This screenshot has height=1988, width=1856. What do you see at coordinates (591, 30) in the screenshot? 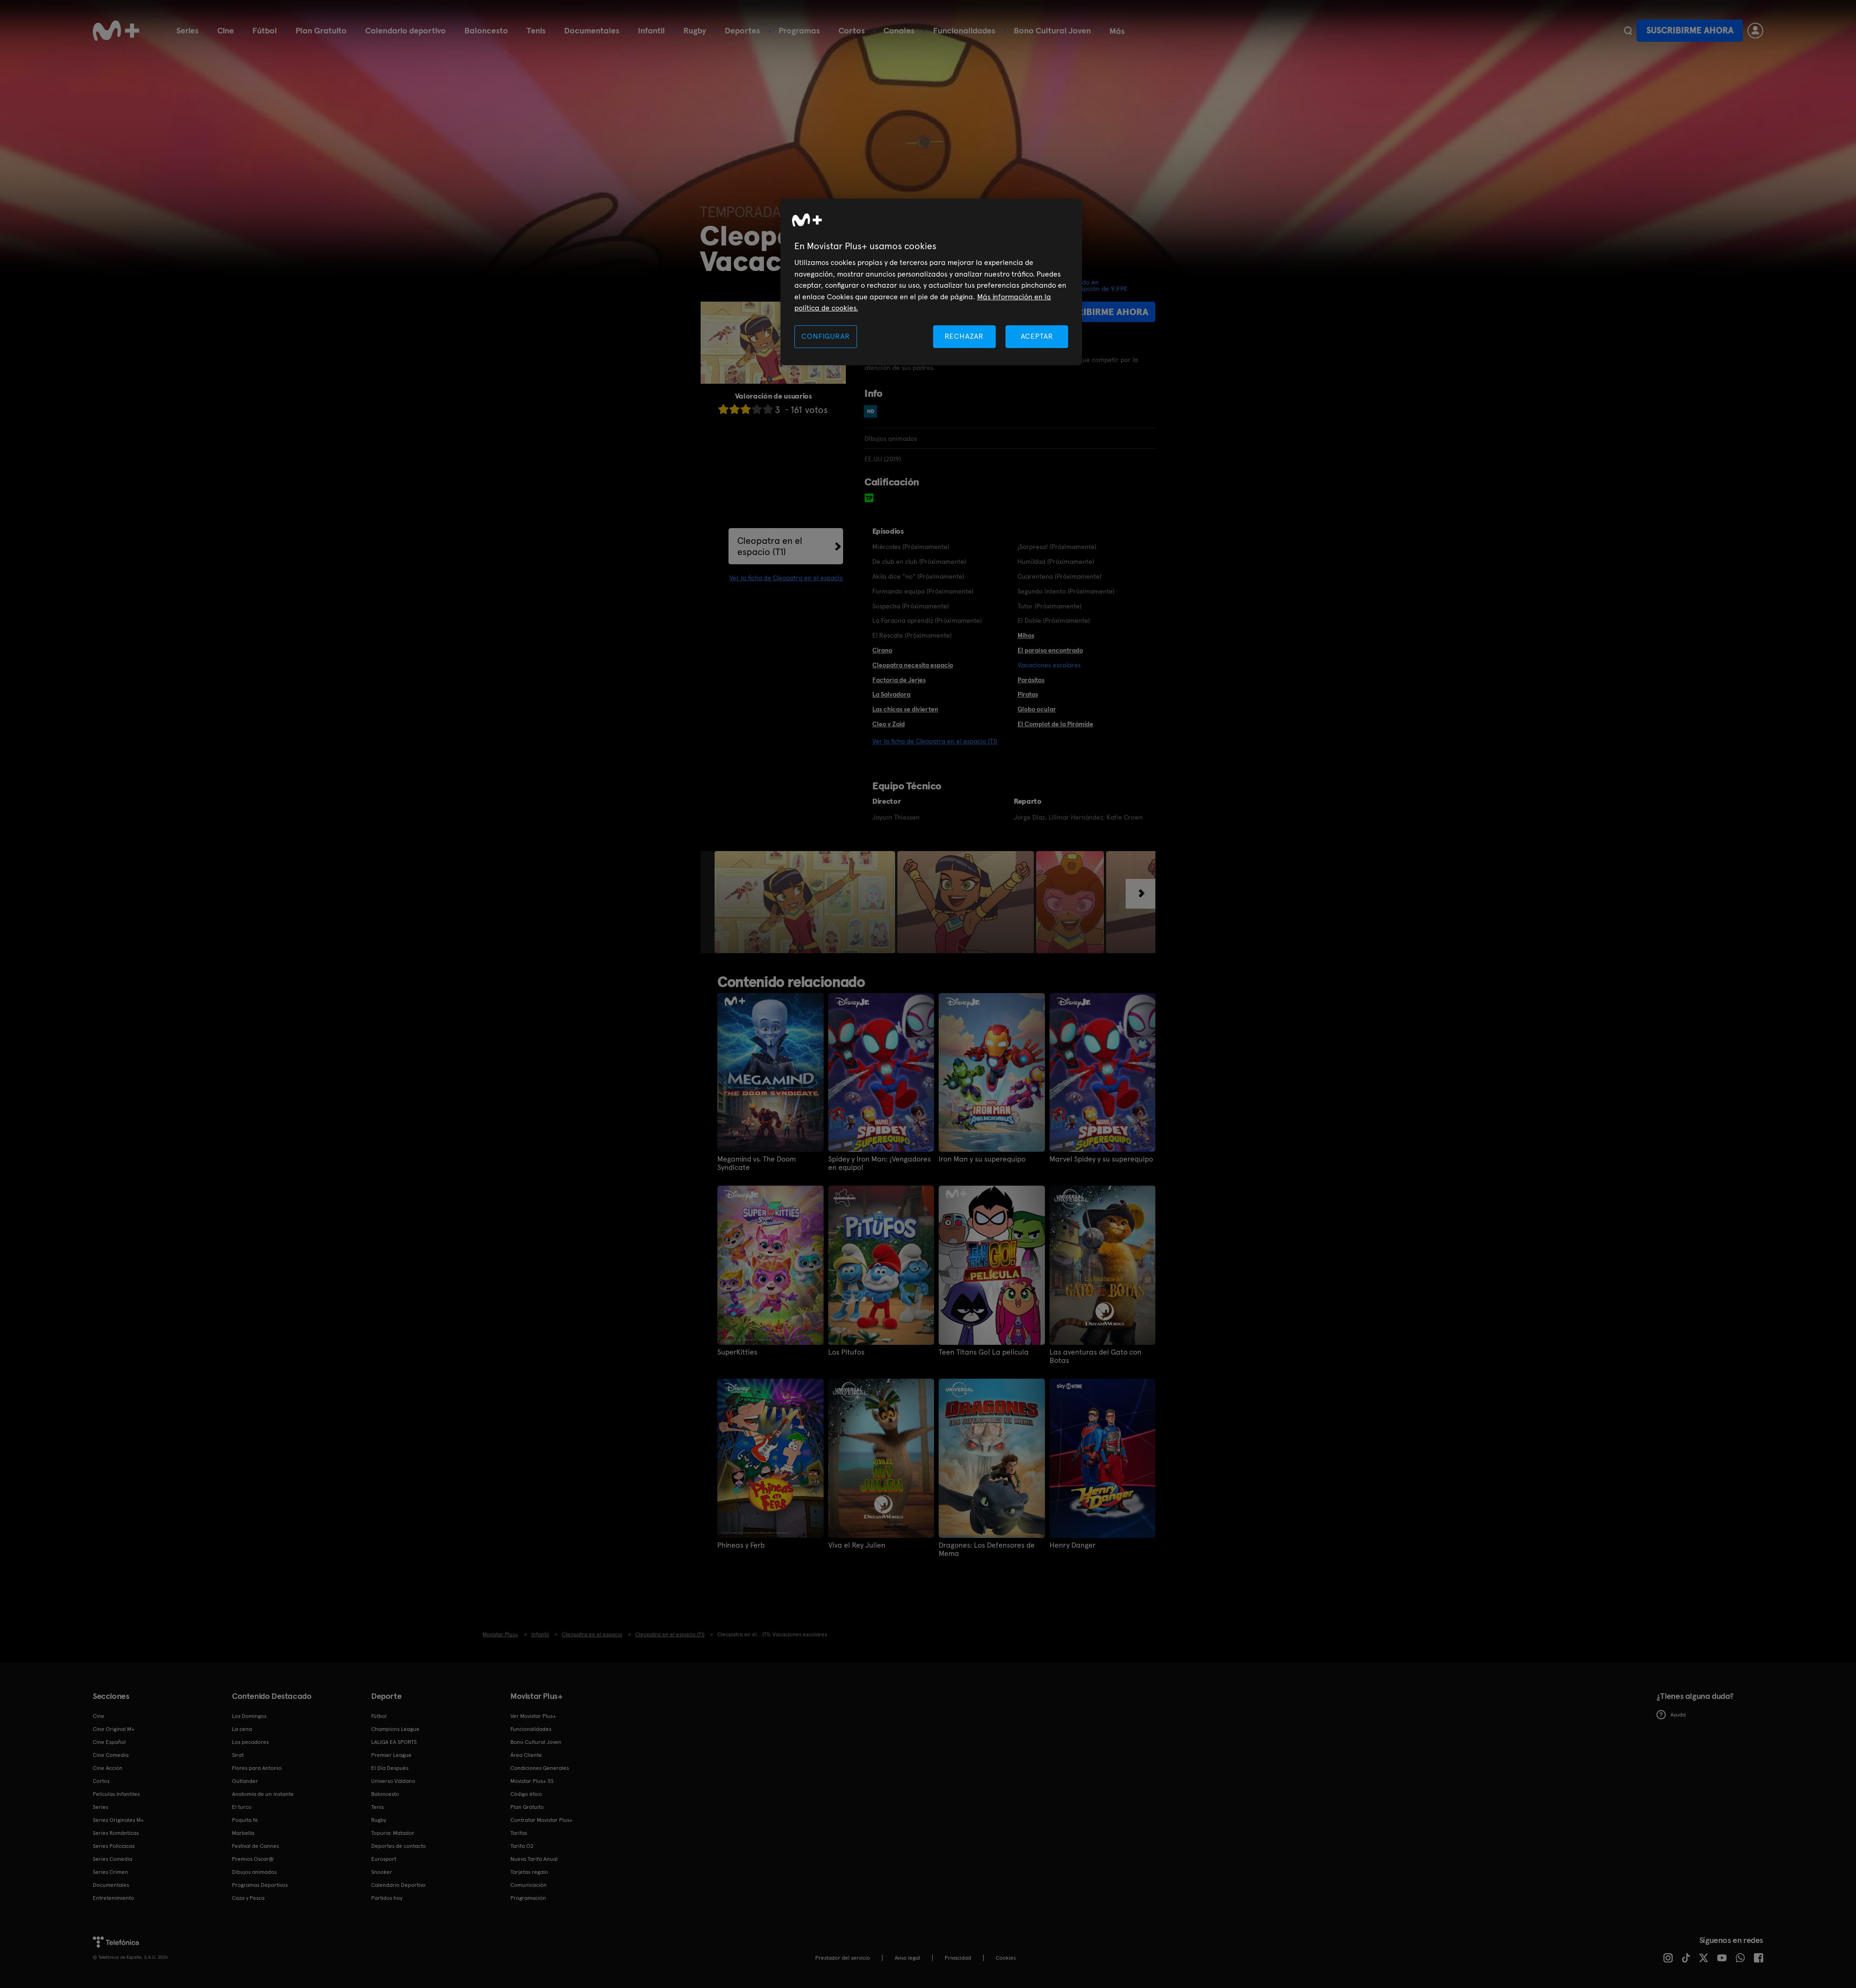
I see `Documentales` at bounding box center [591, 30].